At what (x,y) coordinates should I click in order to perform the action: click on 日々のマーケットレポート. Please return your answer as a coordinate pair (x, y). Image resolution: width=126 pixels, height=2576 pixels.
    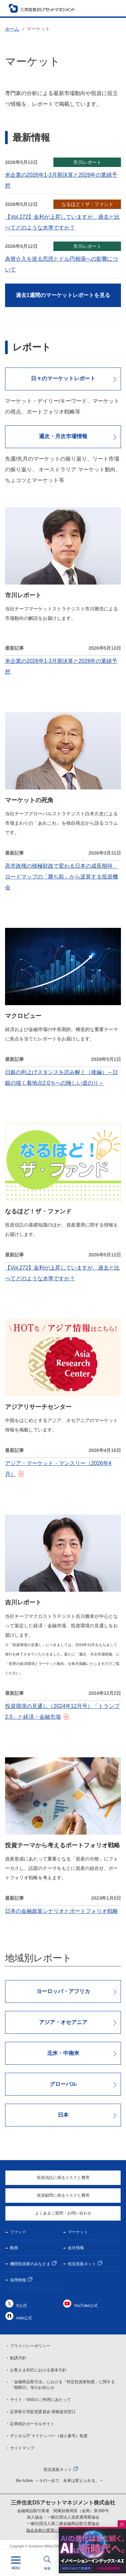
    Looking at the image, I should click on (63, 378).